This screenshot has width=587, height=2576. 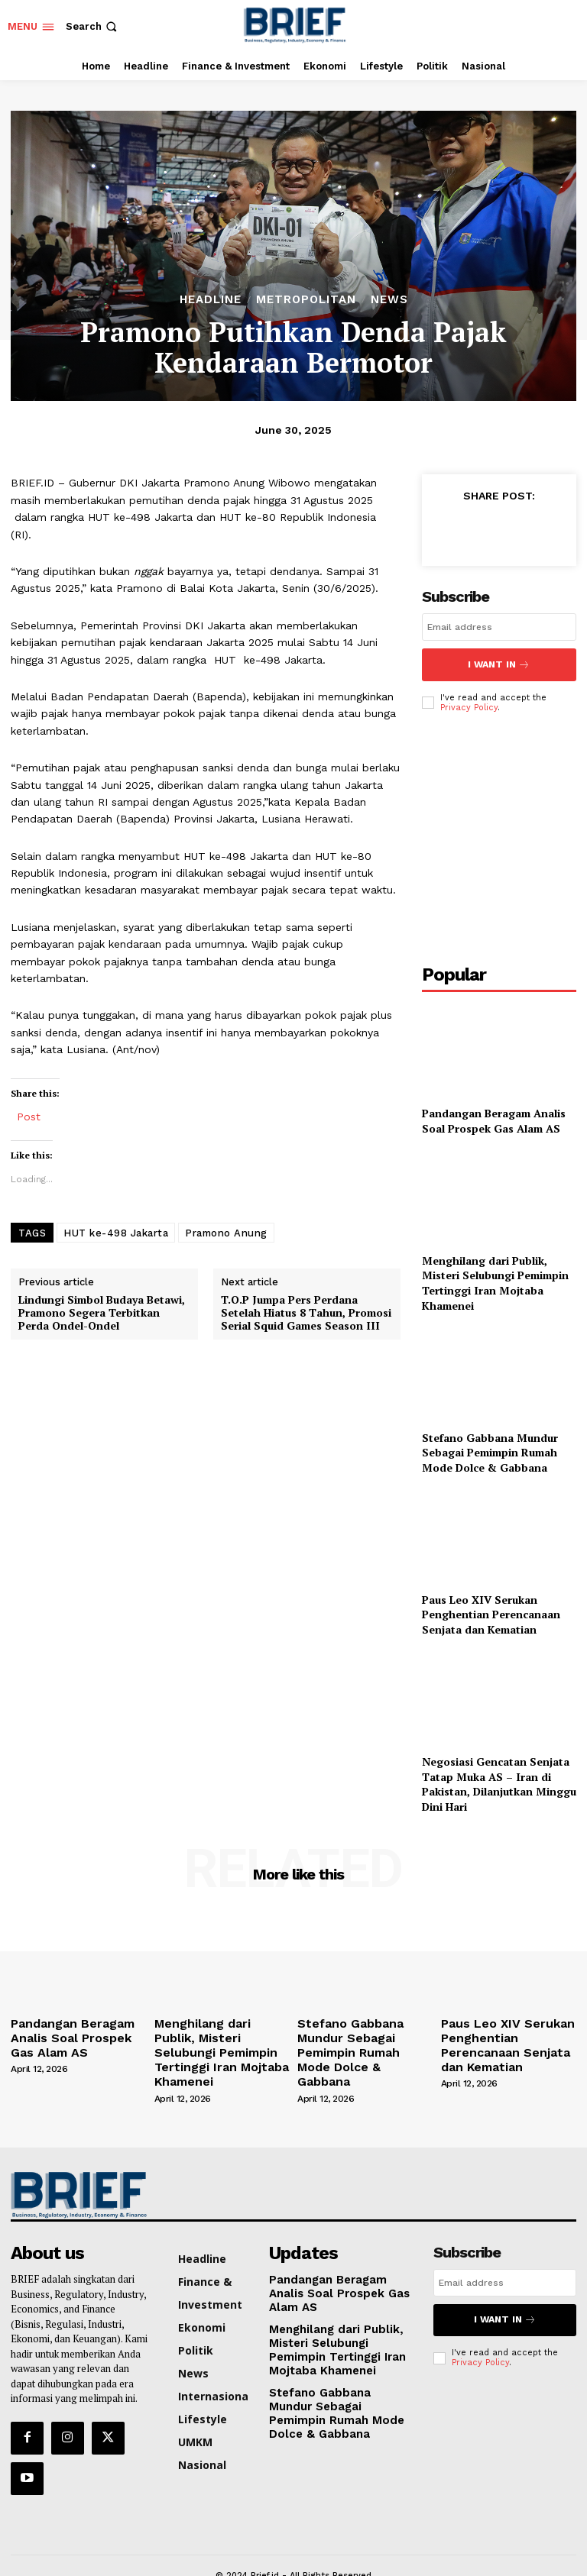 What do you see at coordinates (226, 1233) in the screenshot?
I see `Pramono Anung` at bounding box center [226, 1233].